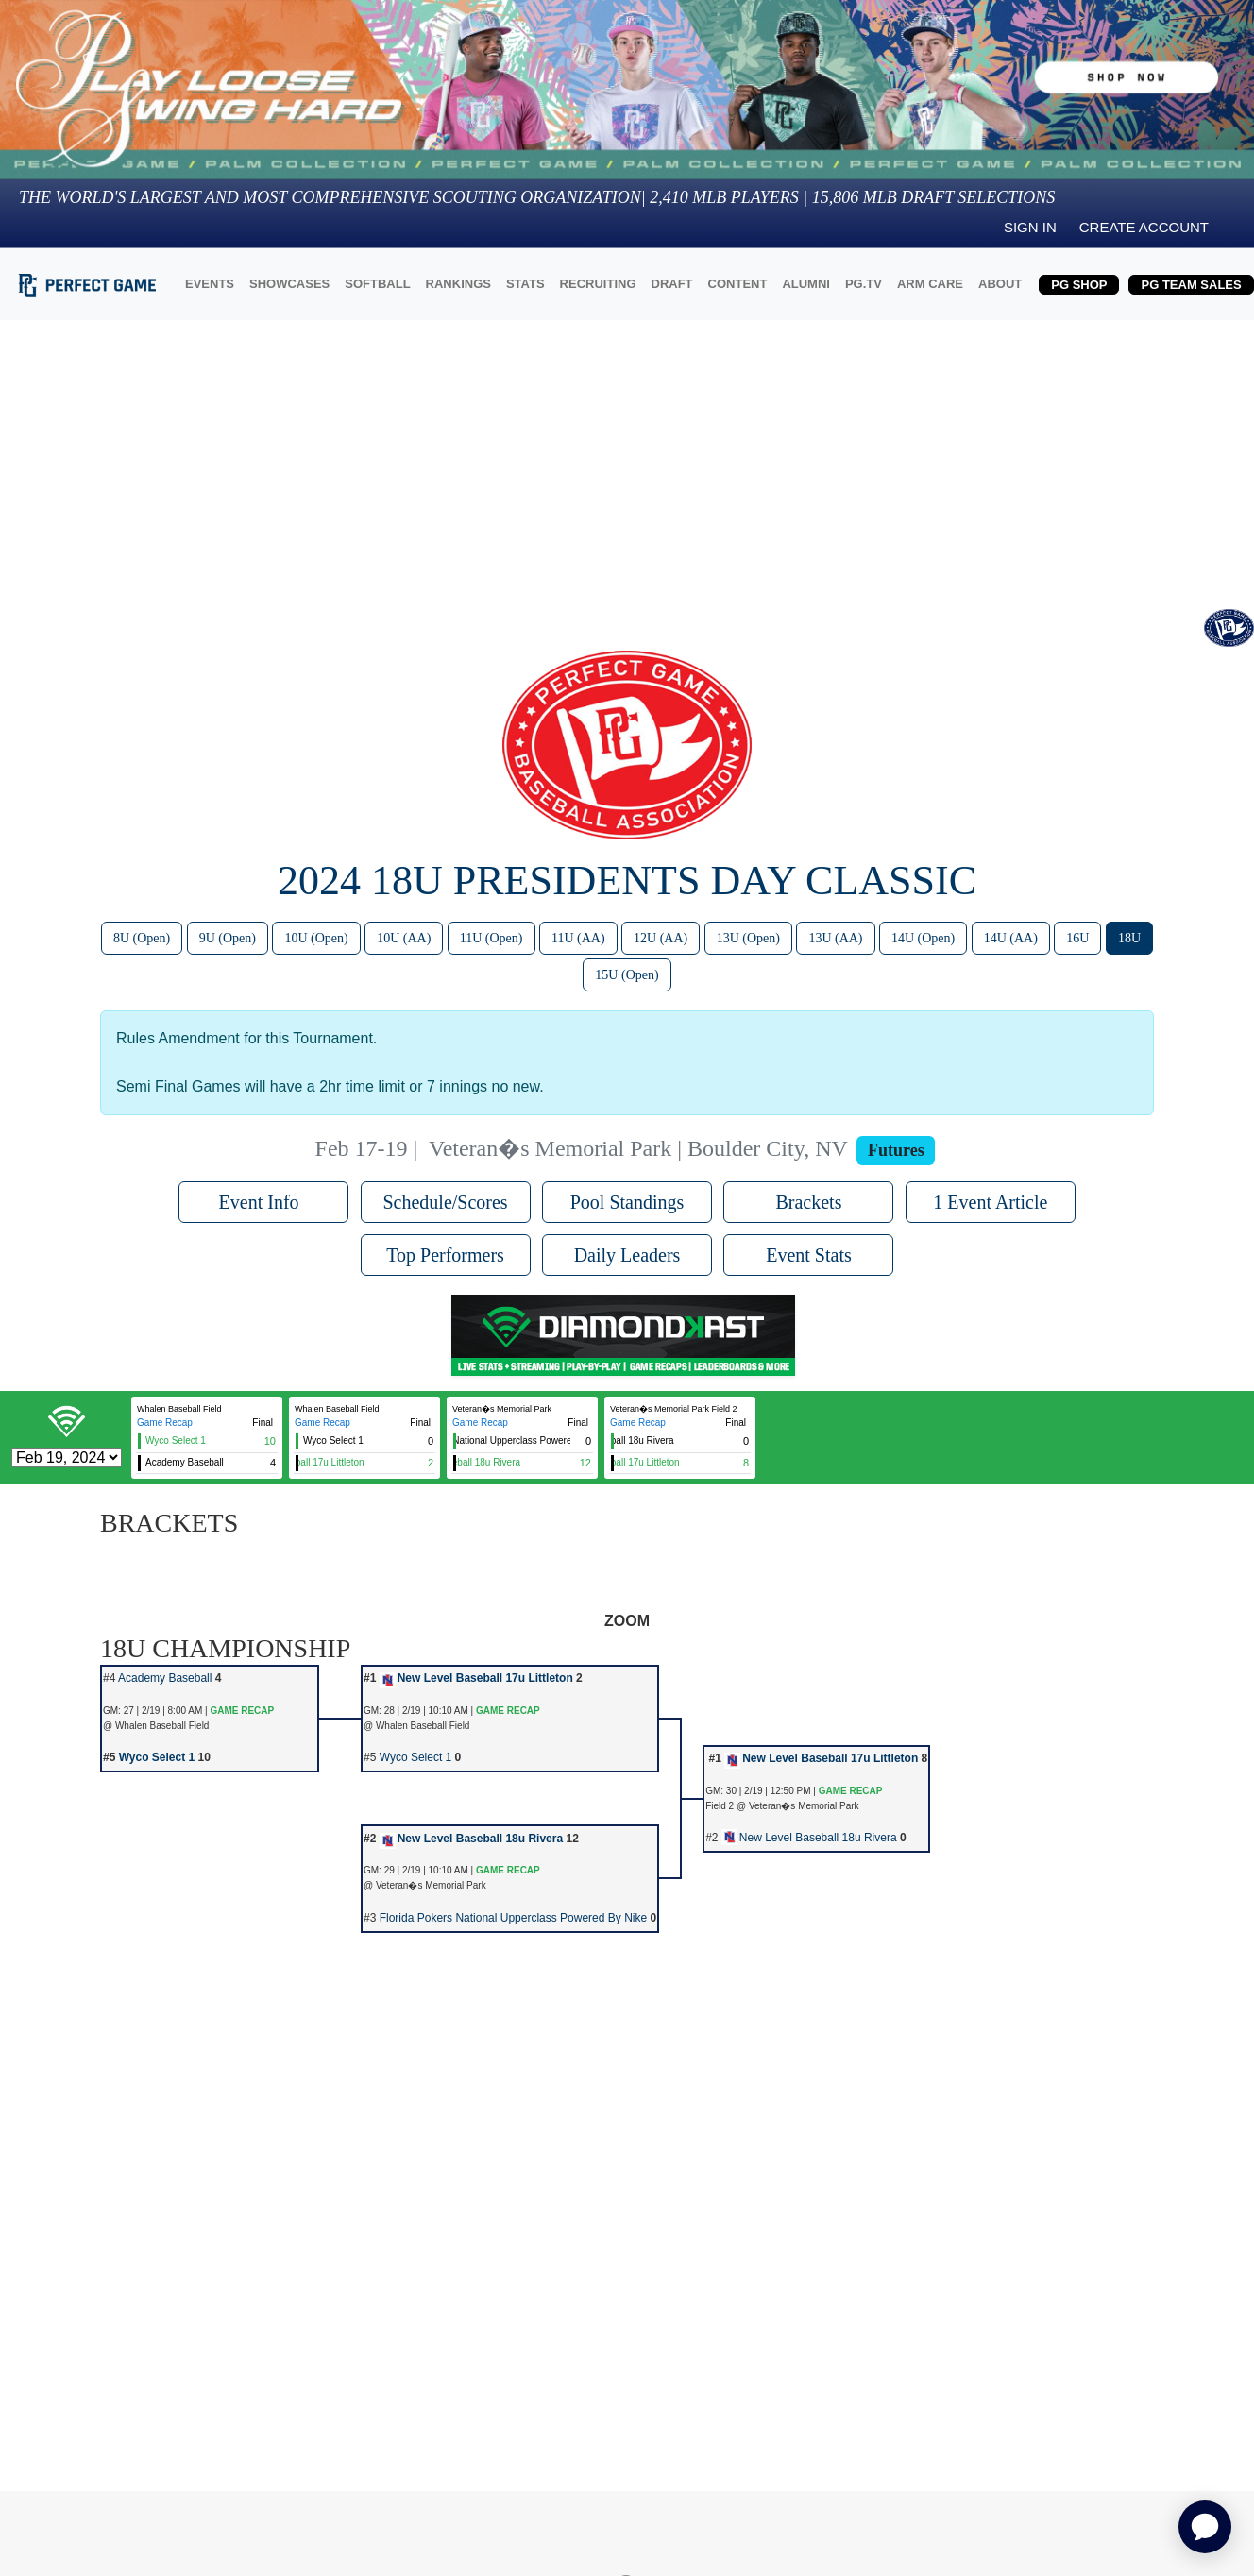 The image size is (1254, 2576). Describe the element at coordinates (165, 1422) in the screenshot. I see `Game Recap` at that location.